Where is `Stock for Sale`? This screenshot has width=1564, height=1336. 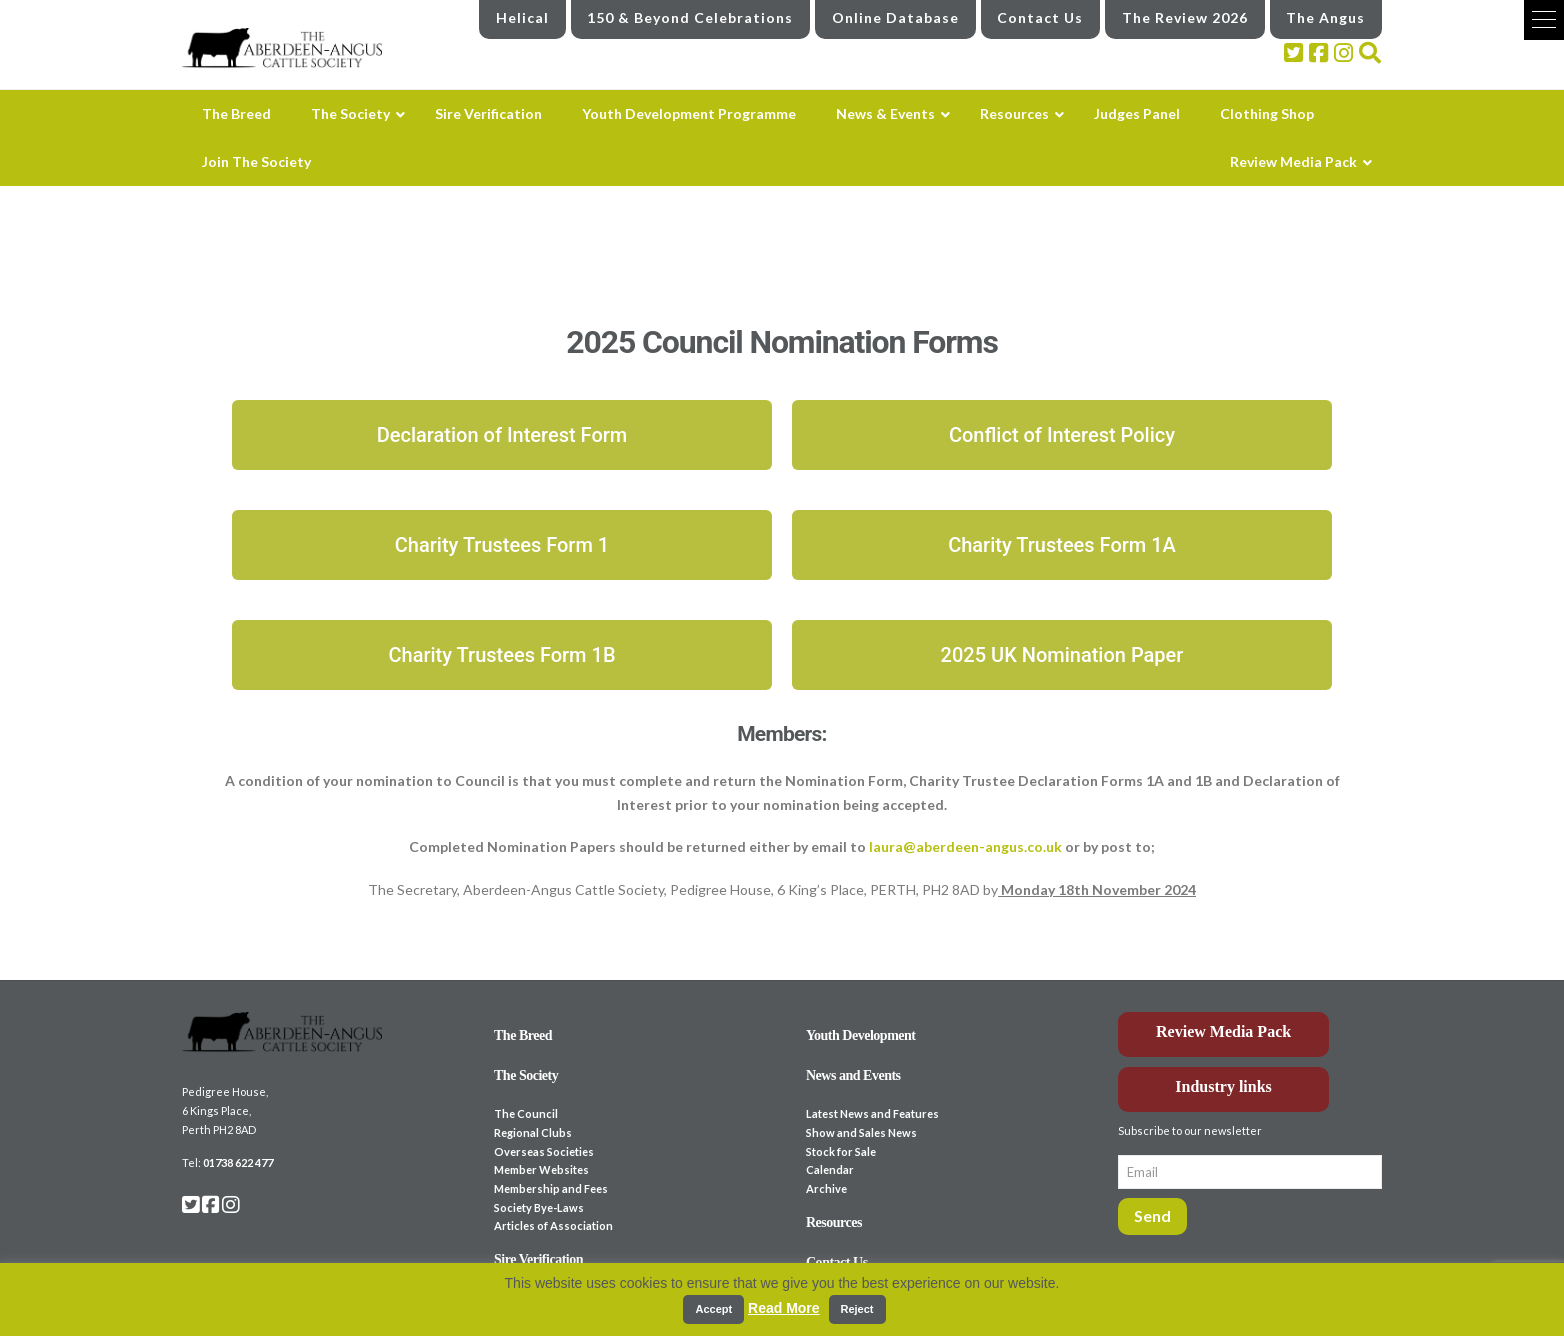 Stock for Sale is located at coordinates (841, 1151).